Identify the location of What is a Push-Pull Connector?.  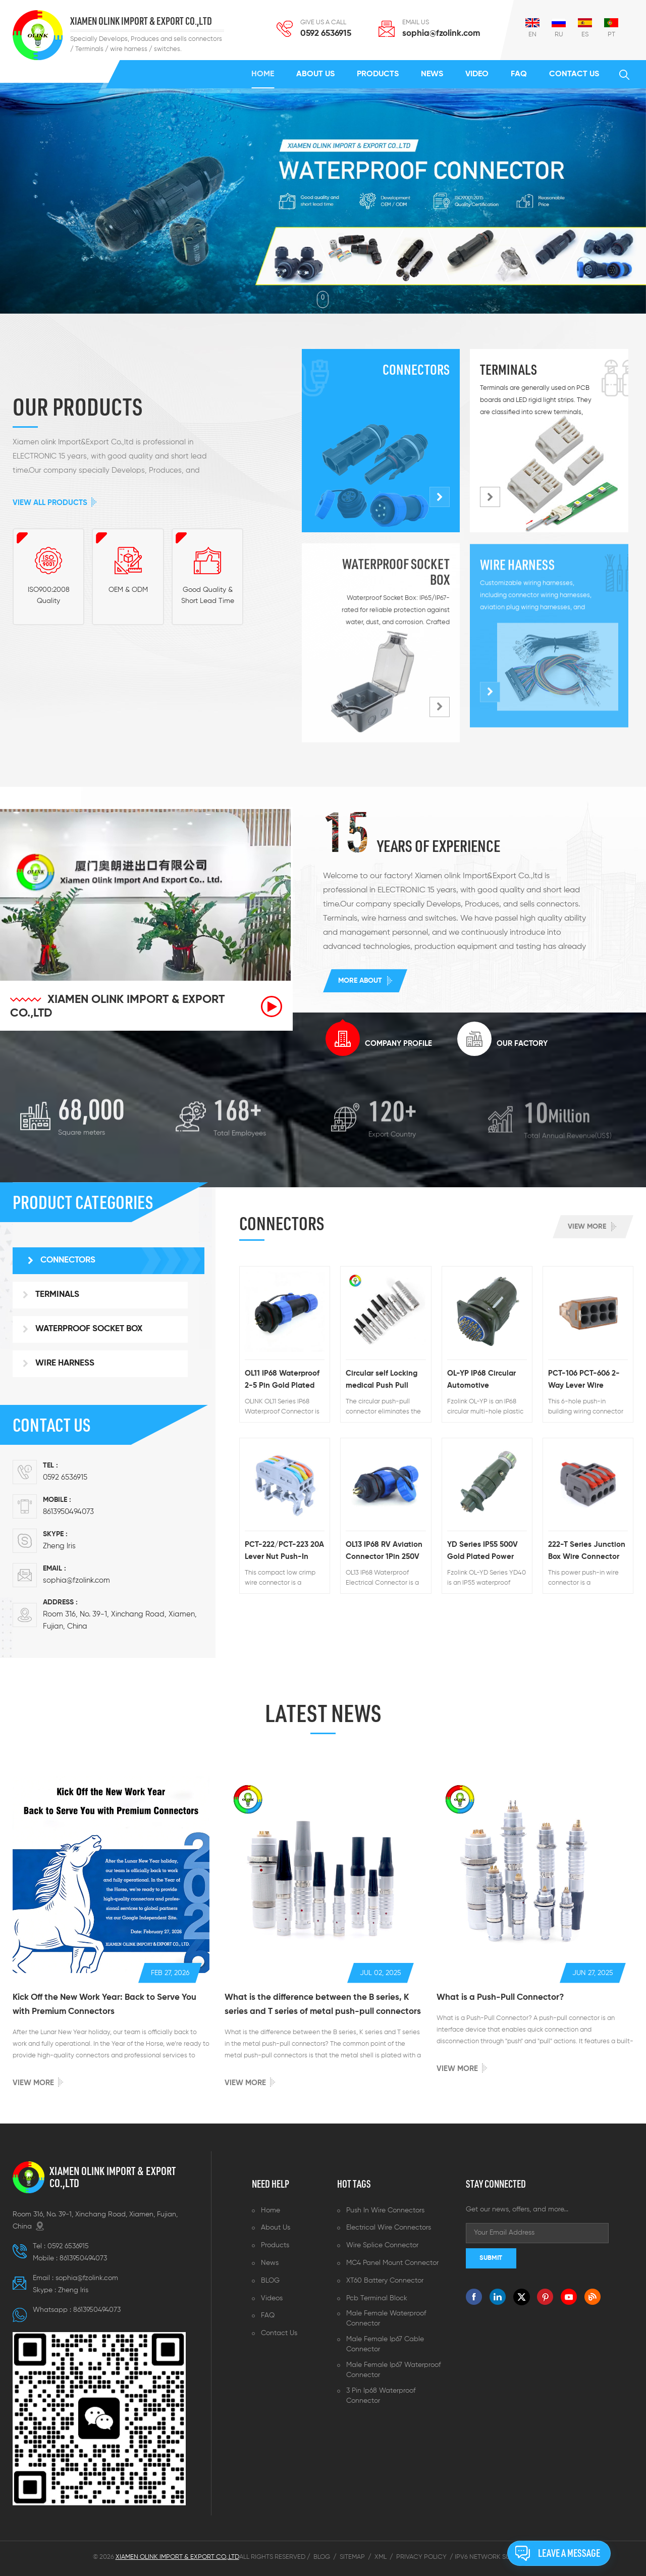
(500, 1997).